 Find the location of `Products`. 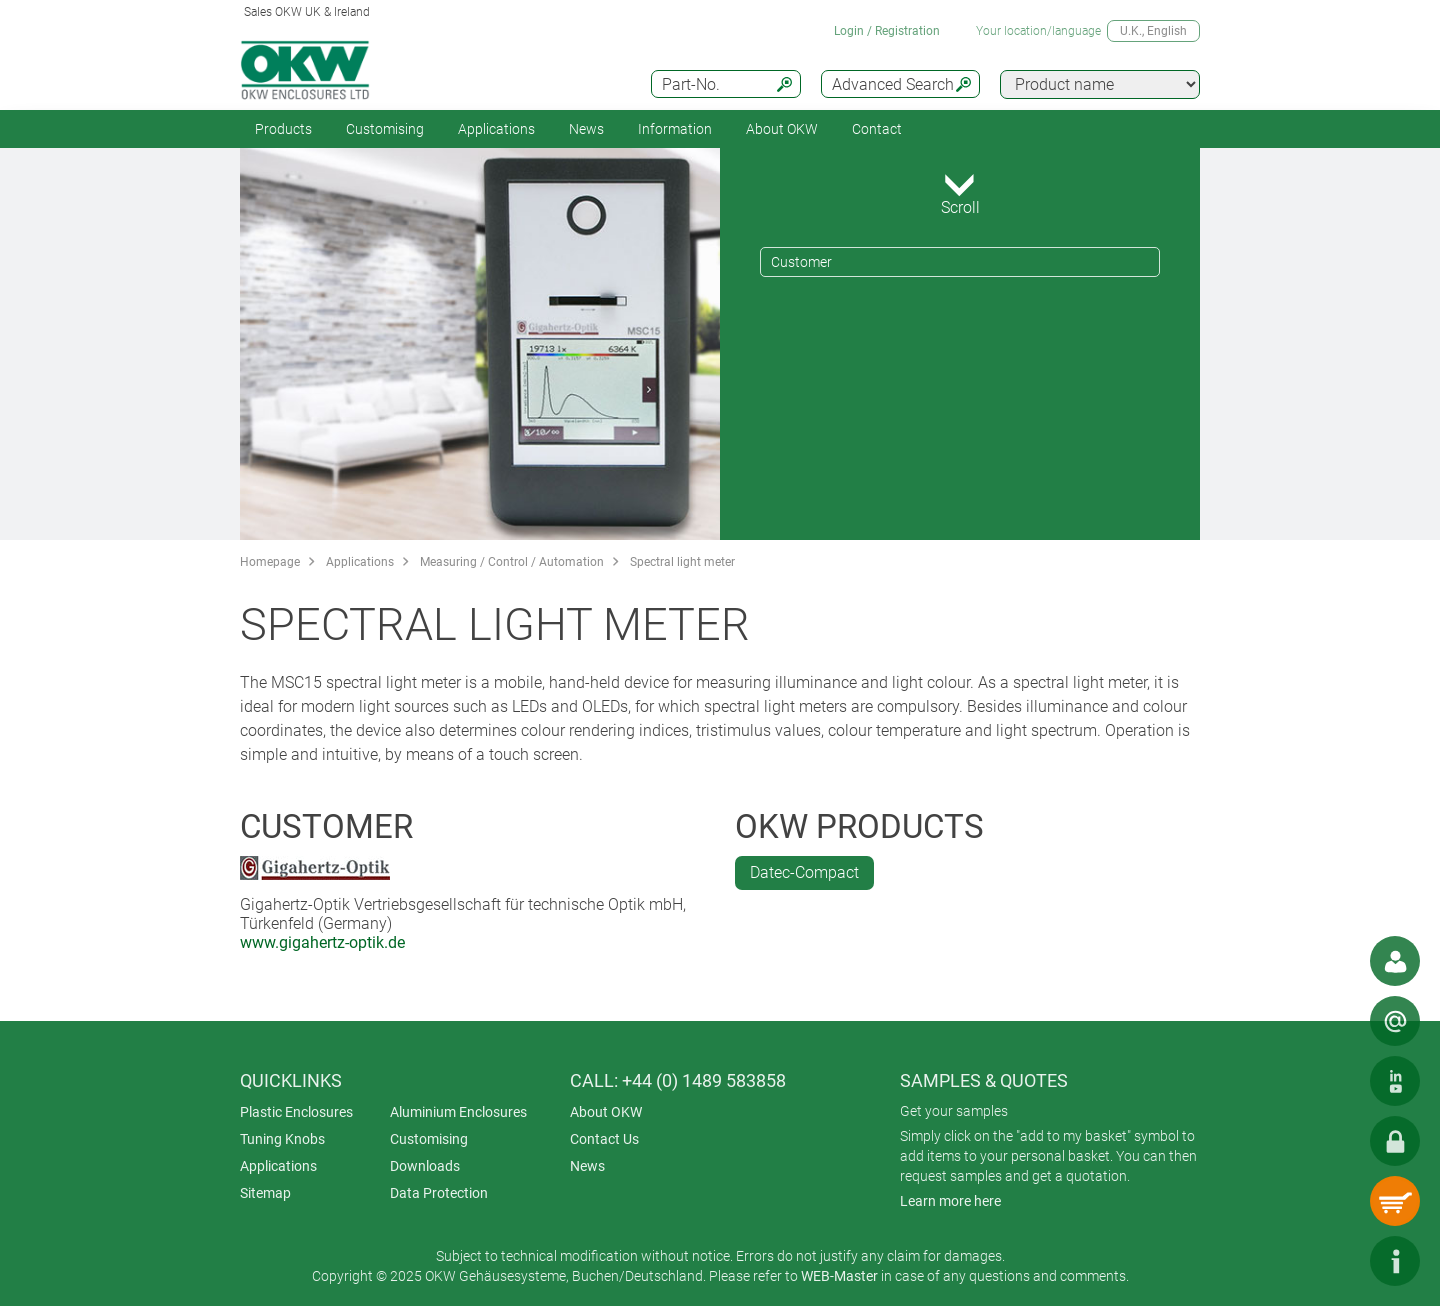

Products is located at coordinates (283, 129).